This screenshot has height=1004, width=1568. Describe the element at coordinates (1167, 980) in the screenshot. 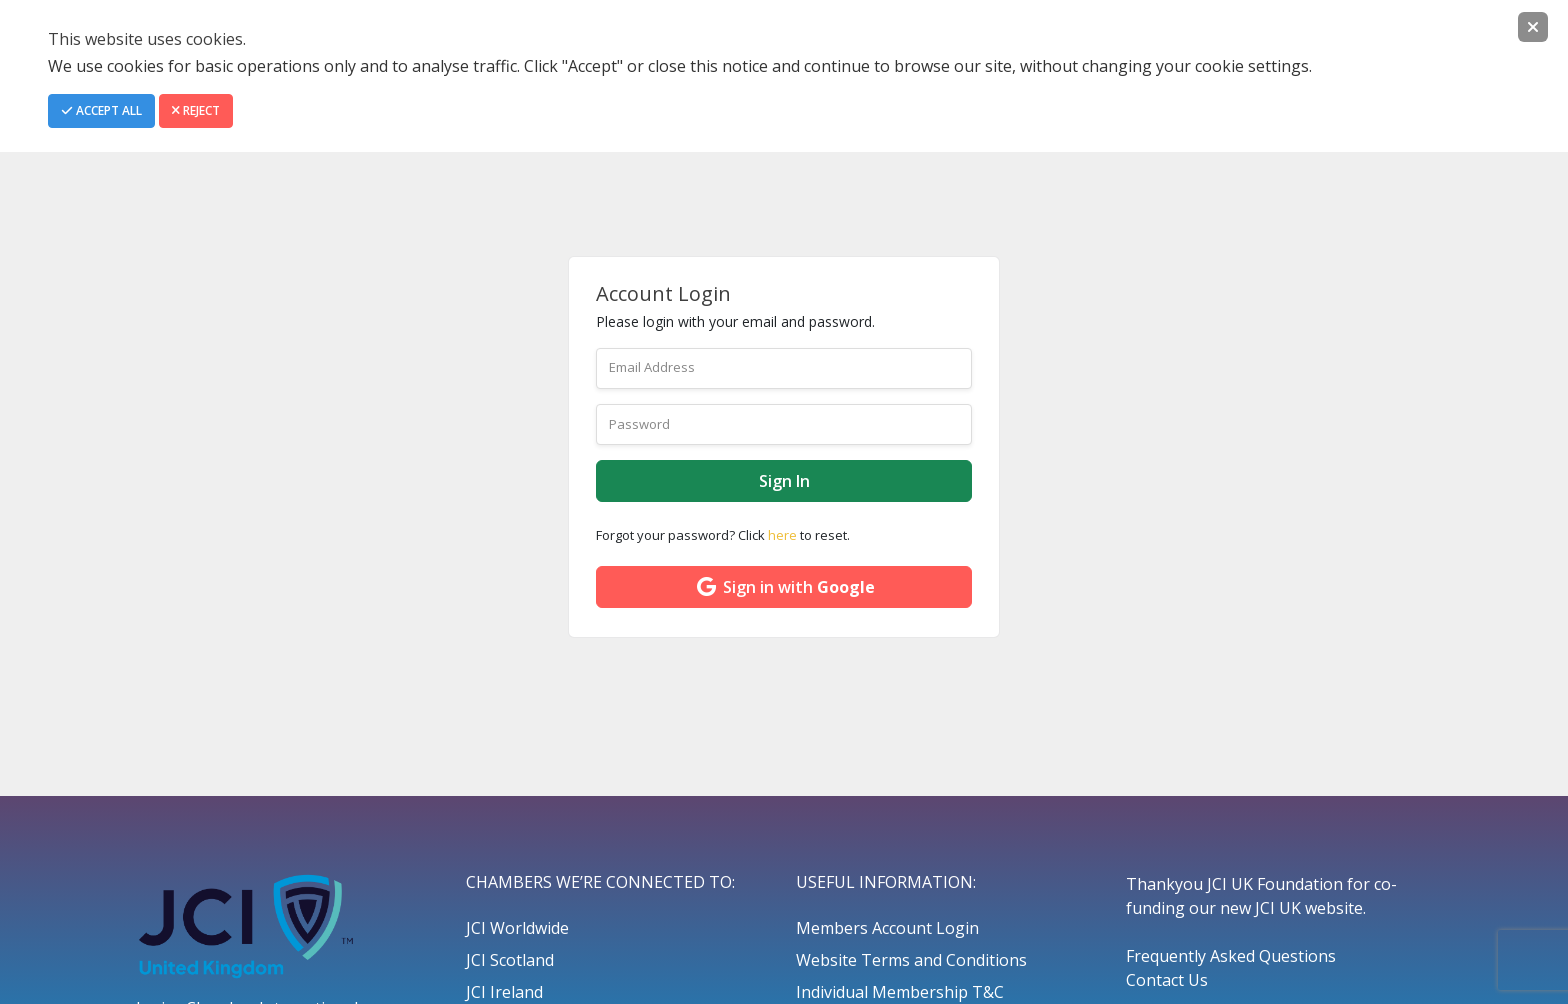

I see `Contact Us` at that location.